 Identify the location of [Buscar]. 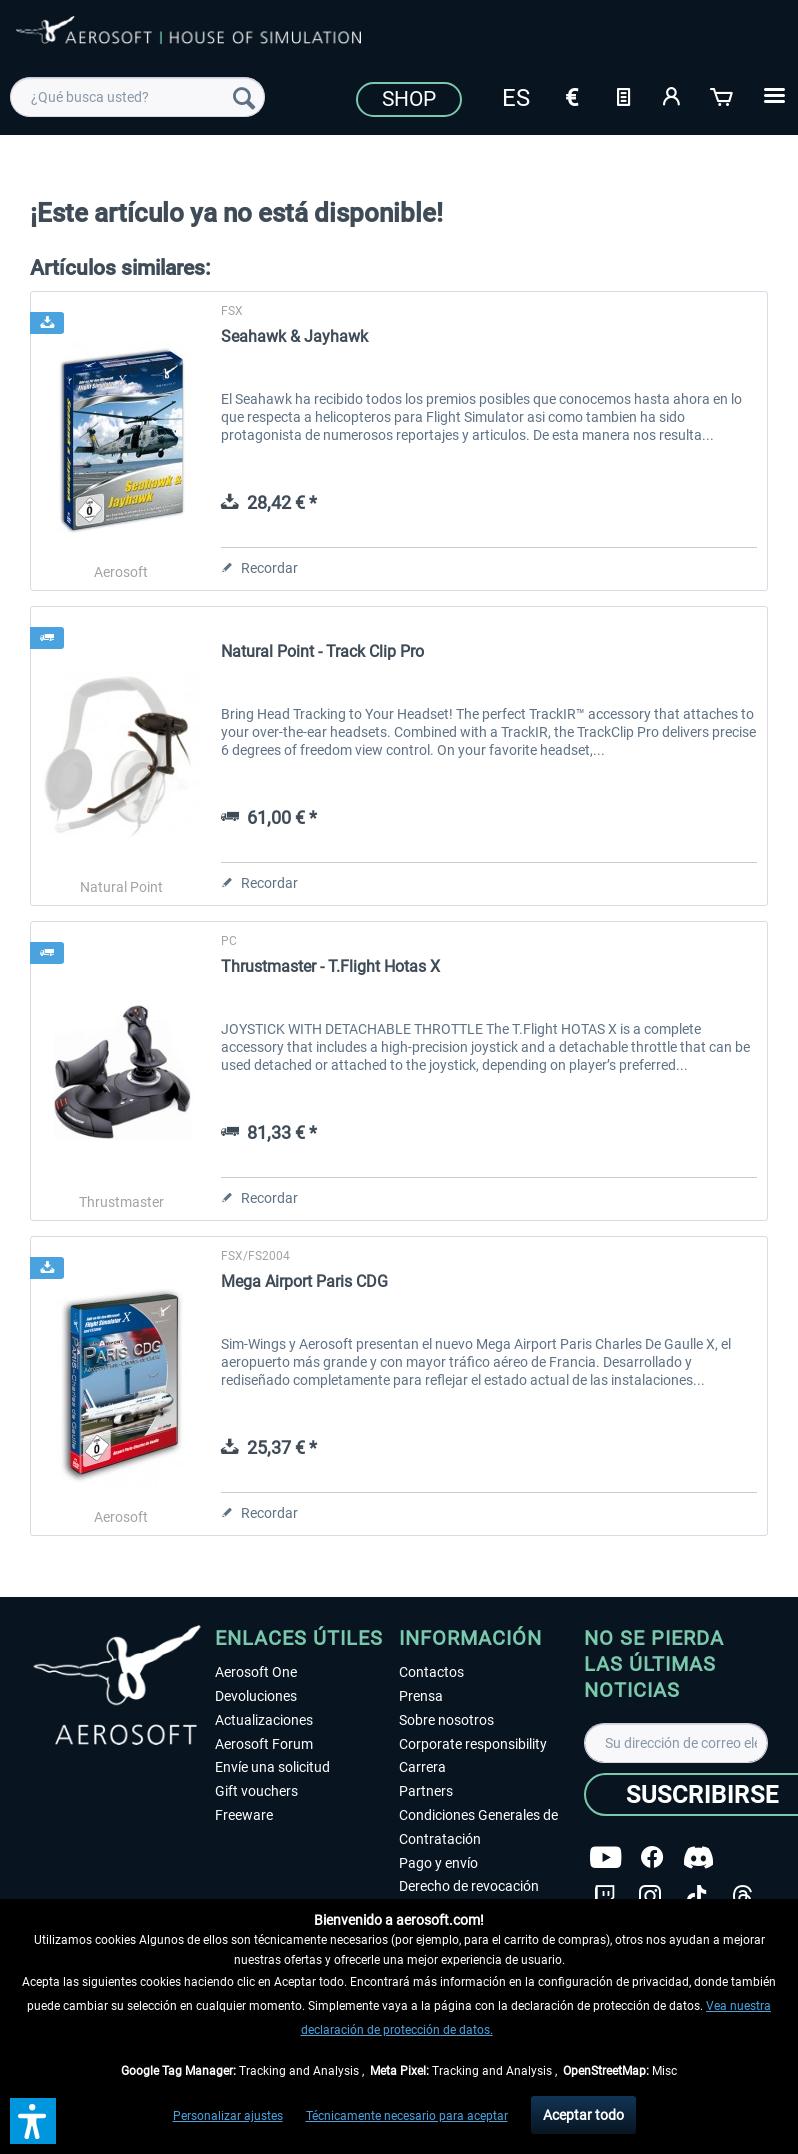
(244, 97).